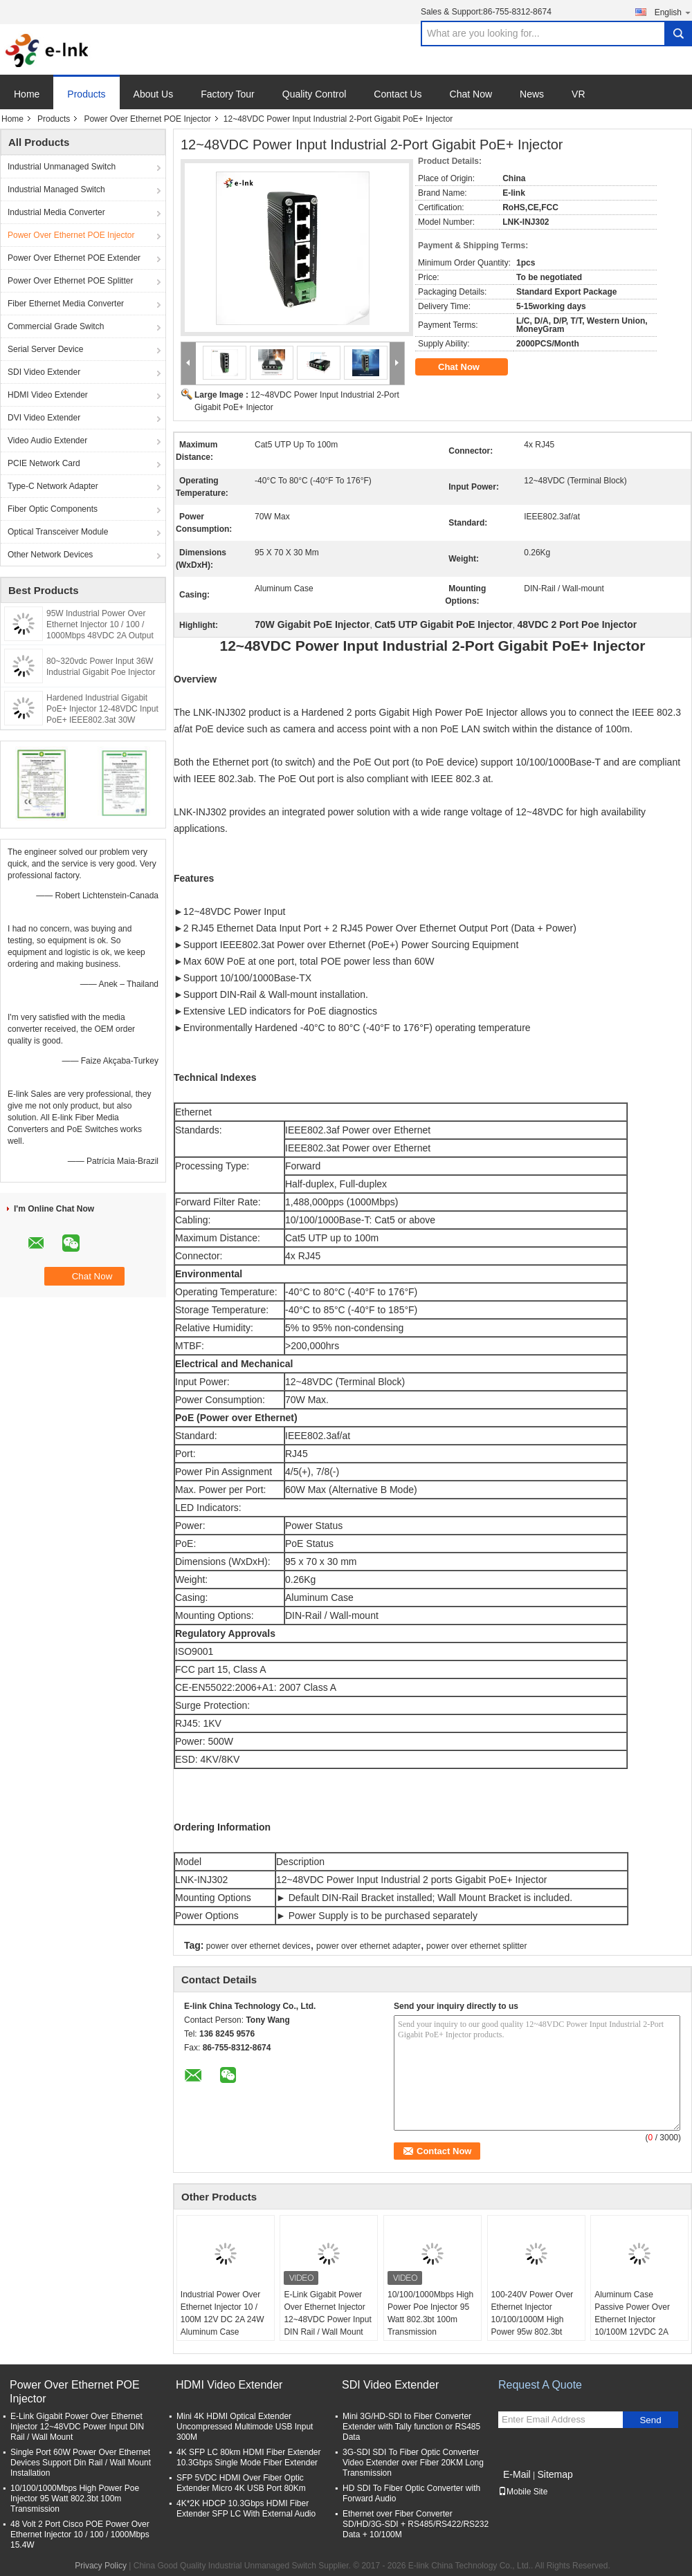 The image size is (692, 2576). Describe the element at coordinates (53, 509) in the screenshot. I see `Fiber Optic Components` at that location.